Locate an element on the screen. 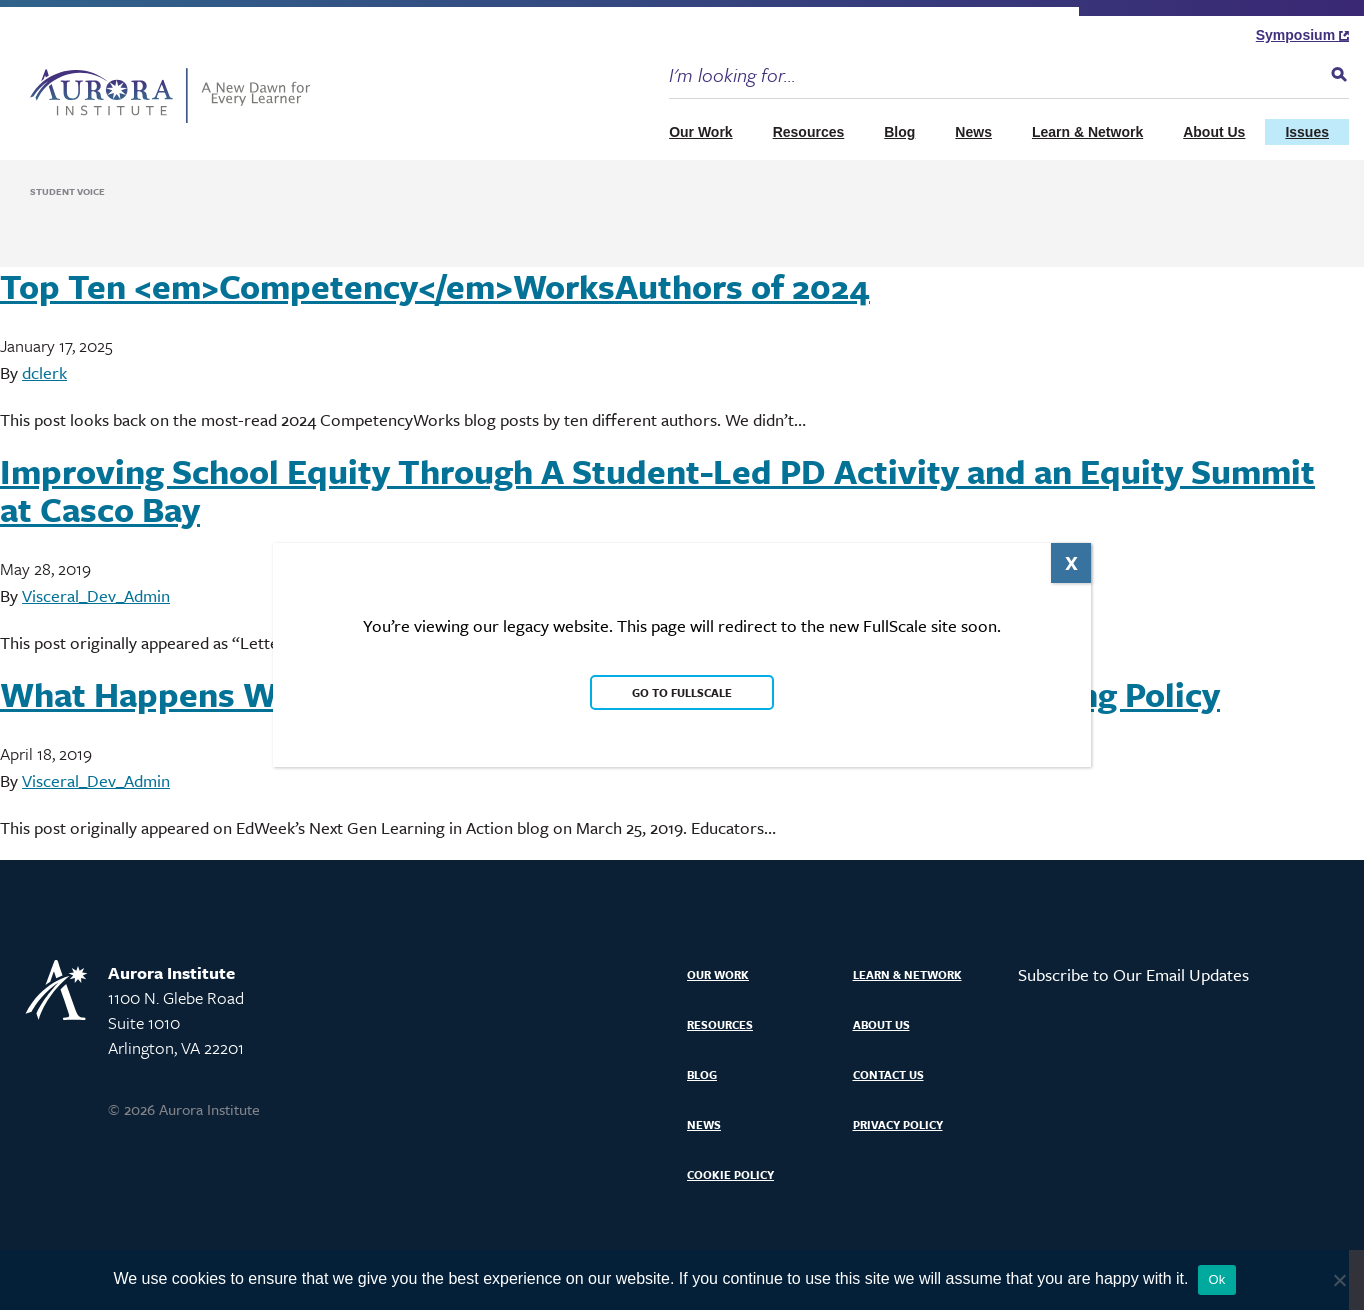  Resources is located at coordinates (809, 132).